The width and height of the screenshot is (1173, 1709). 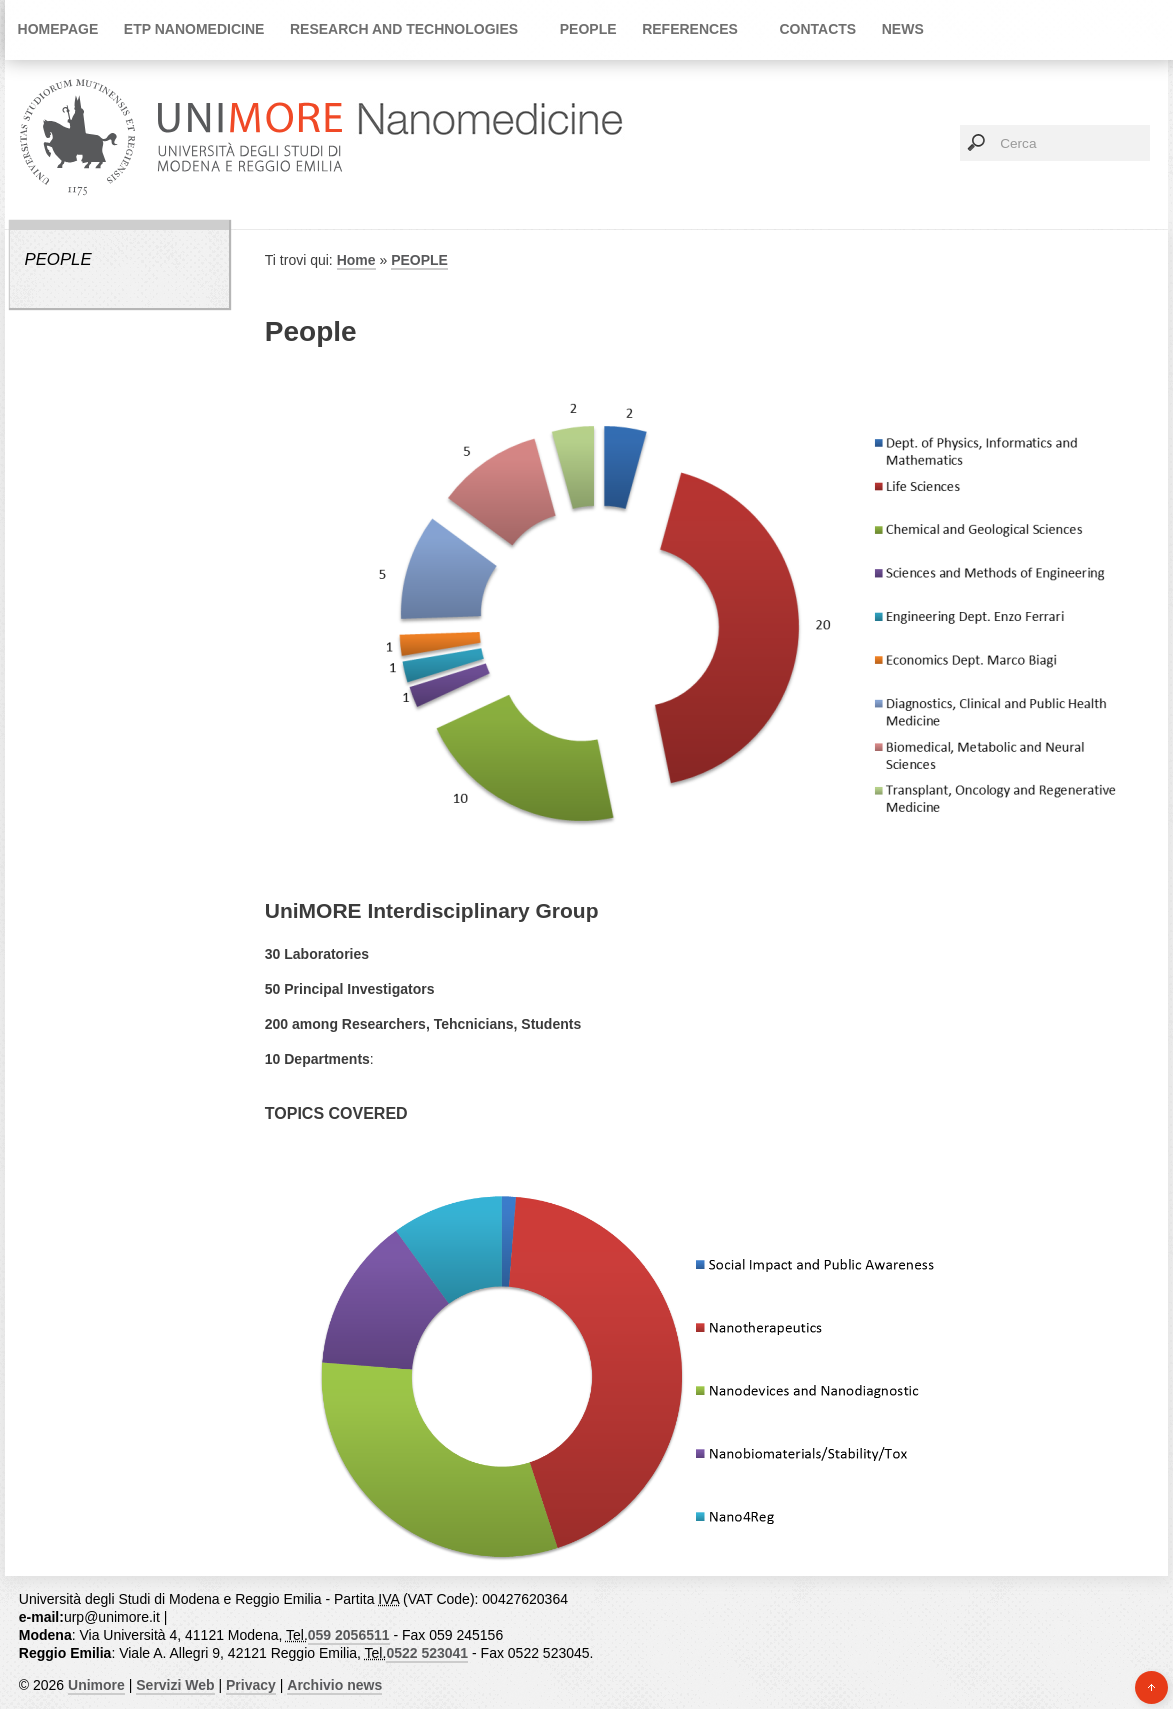 What do you see at coordinates (349, 1635) in the screenshot?
I see `059 2056511` at bounding box center [349, 1635].